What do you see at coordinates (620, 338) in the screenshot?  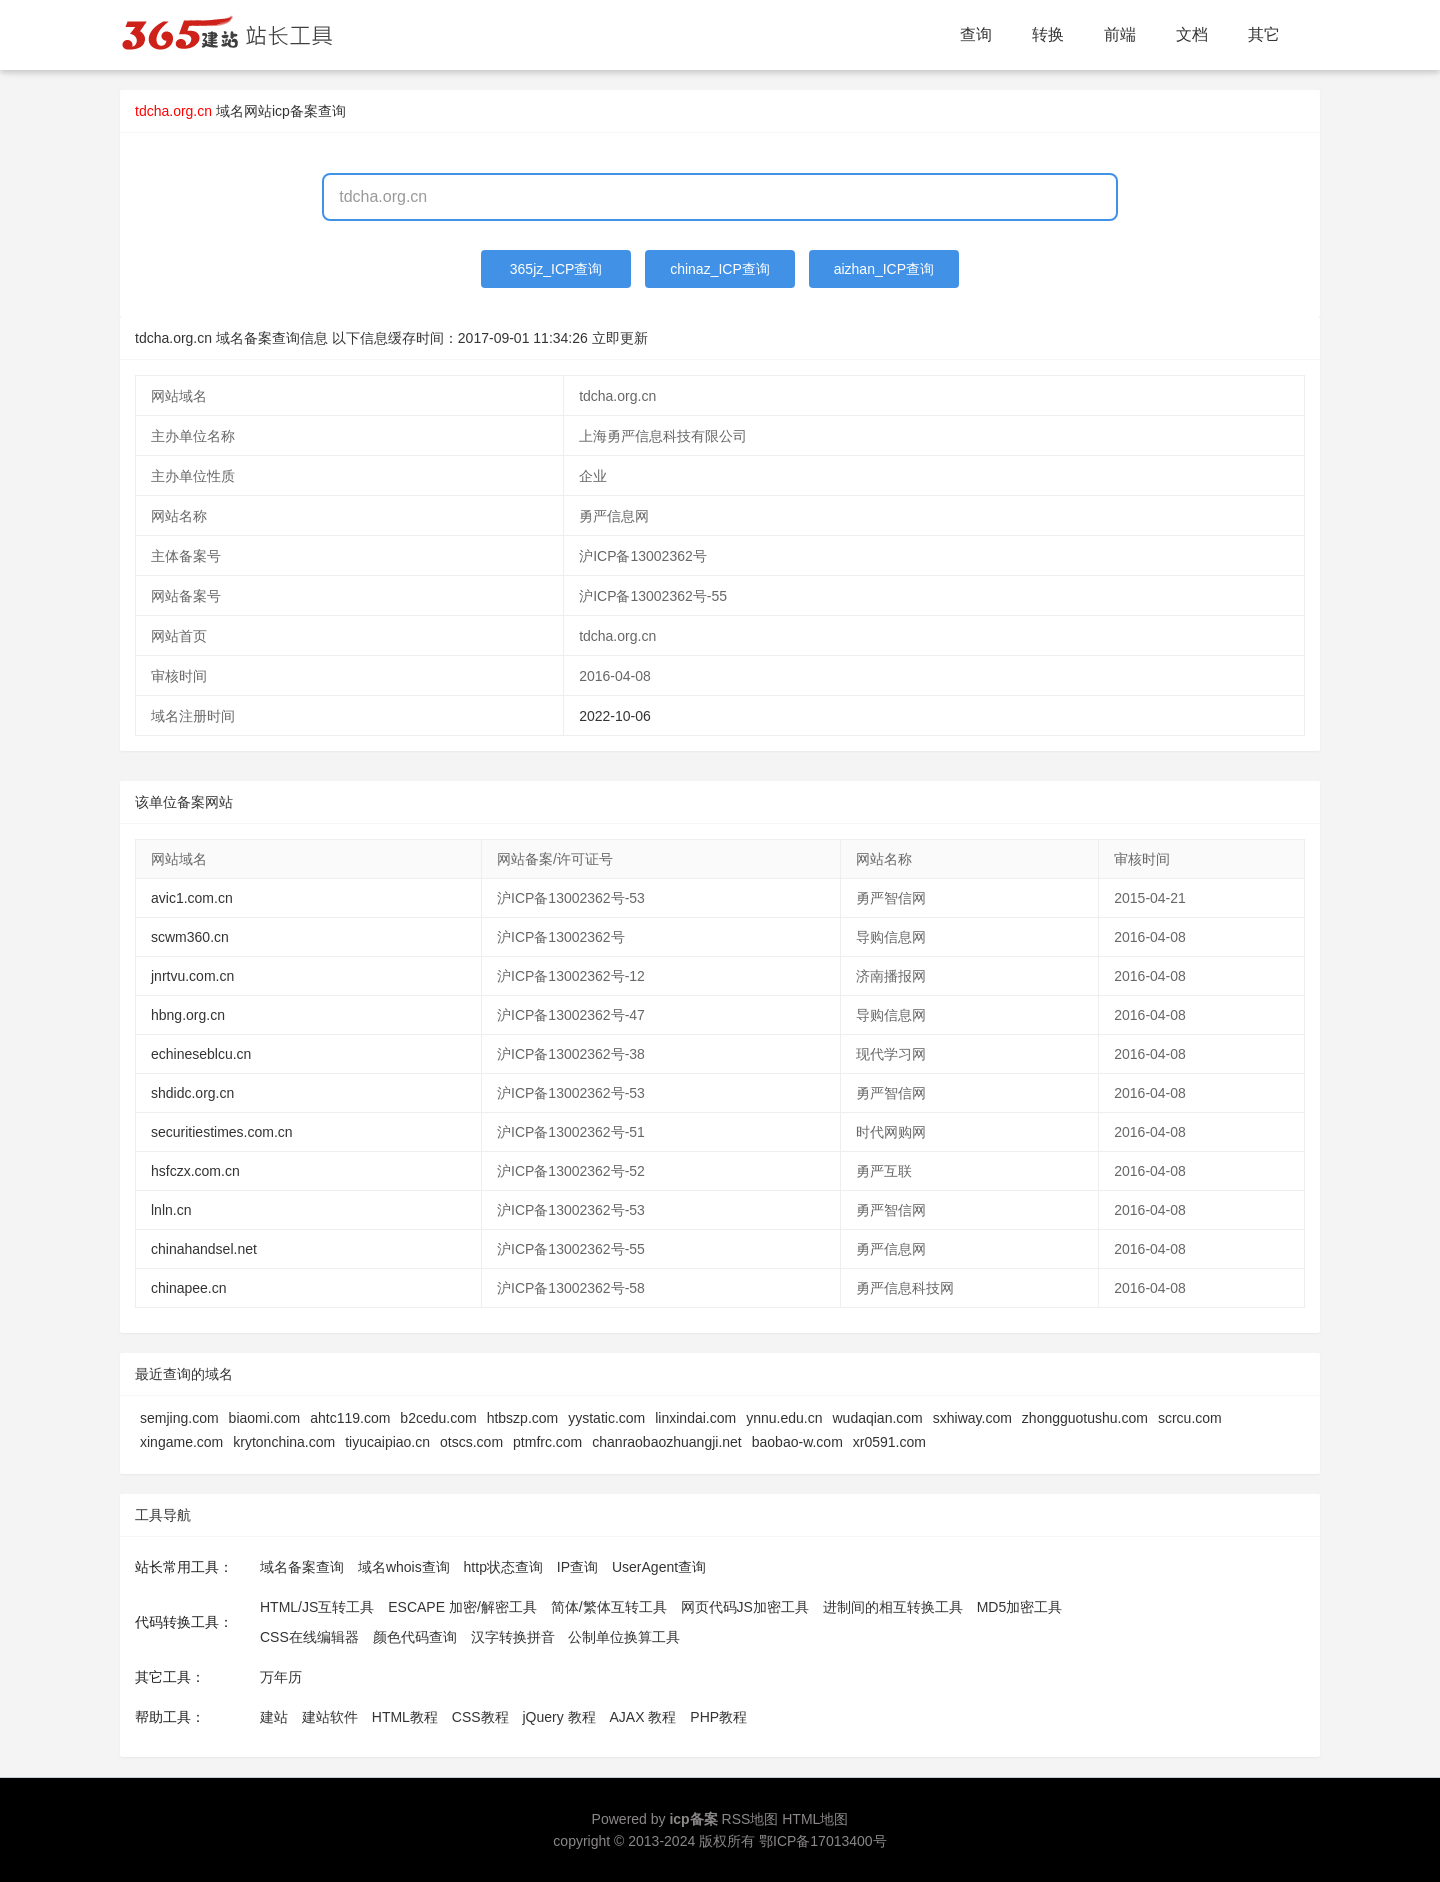 I see `立即更新` at bounding box center [620, 338].